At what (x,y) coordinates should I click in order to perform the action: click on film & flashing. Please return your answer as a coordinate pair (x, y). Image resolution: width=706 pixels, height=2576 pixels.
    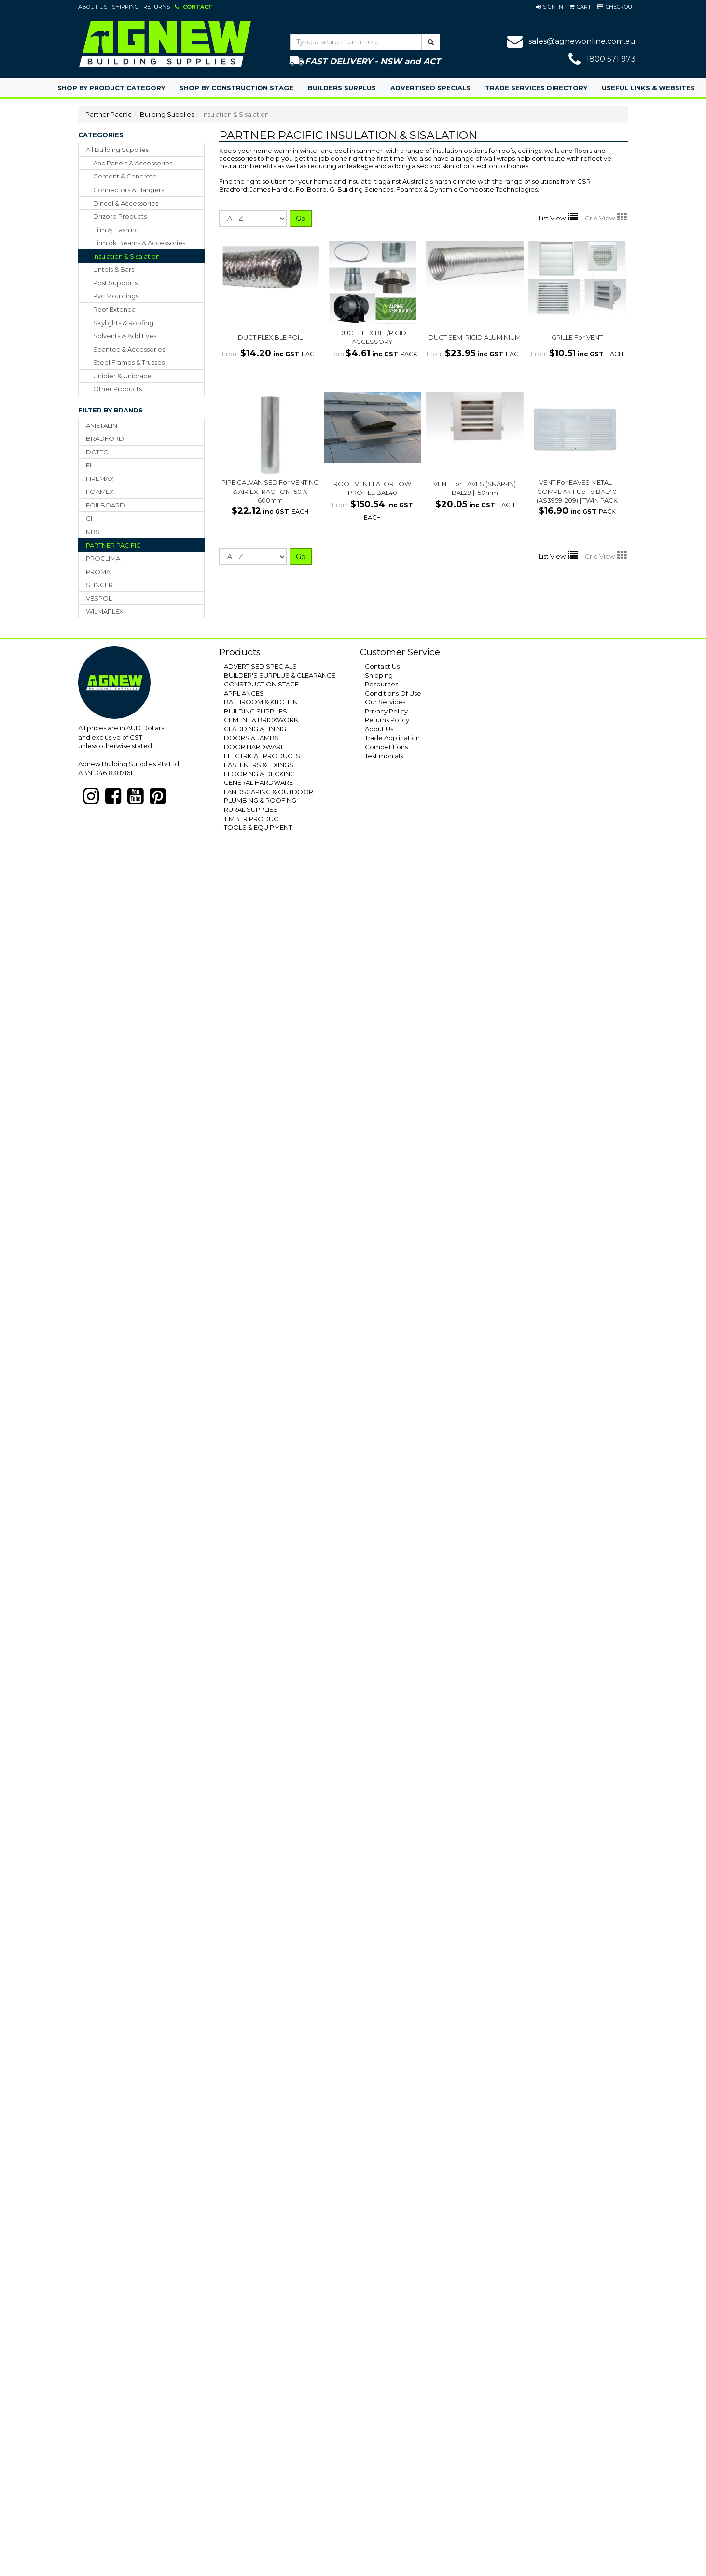
    Looking at the image, I should click on (116, 229).